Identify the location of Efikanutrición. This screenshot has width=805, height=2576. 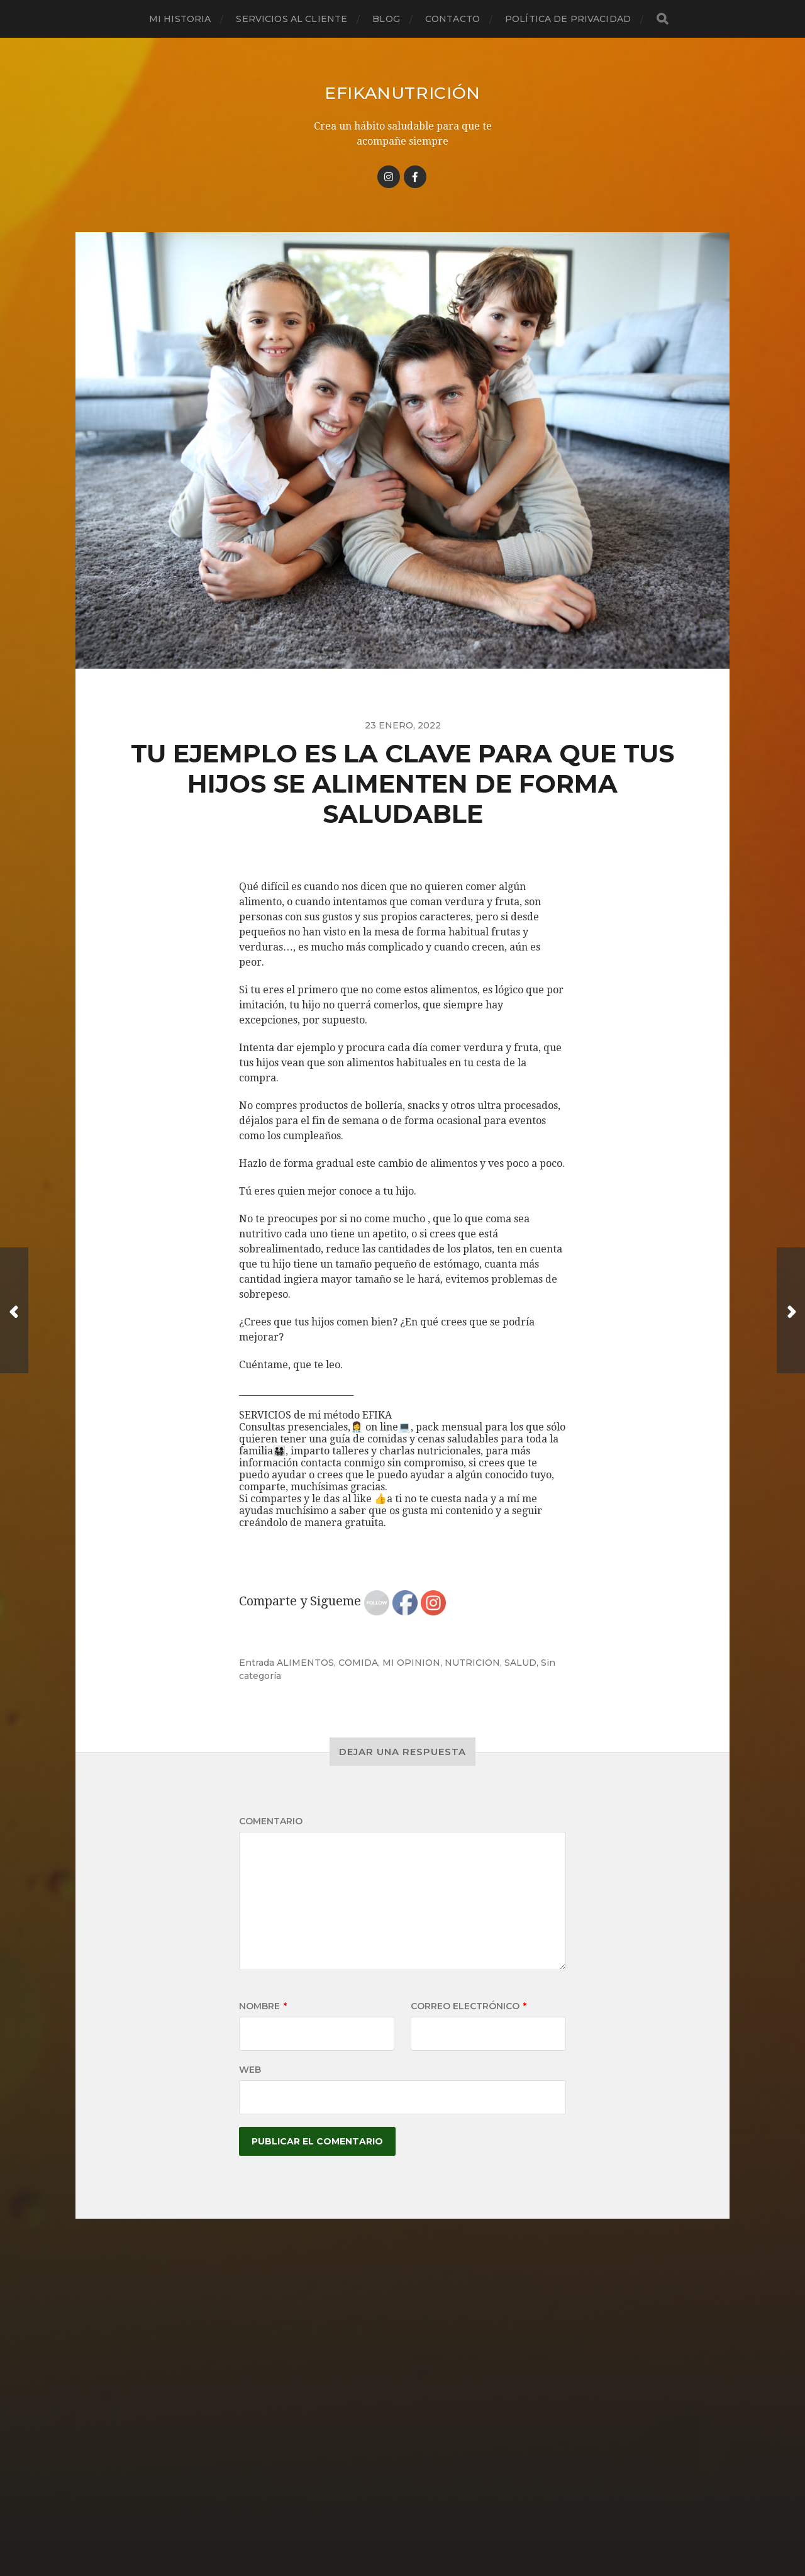
(402, 92).